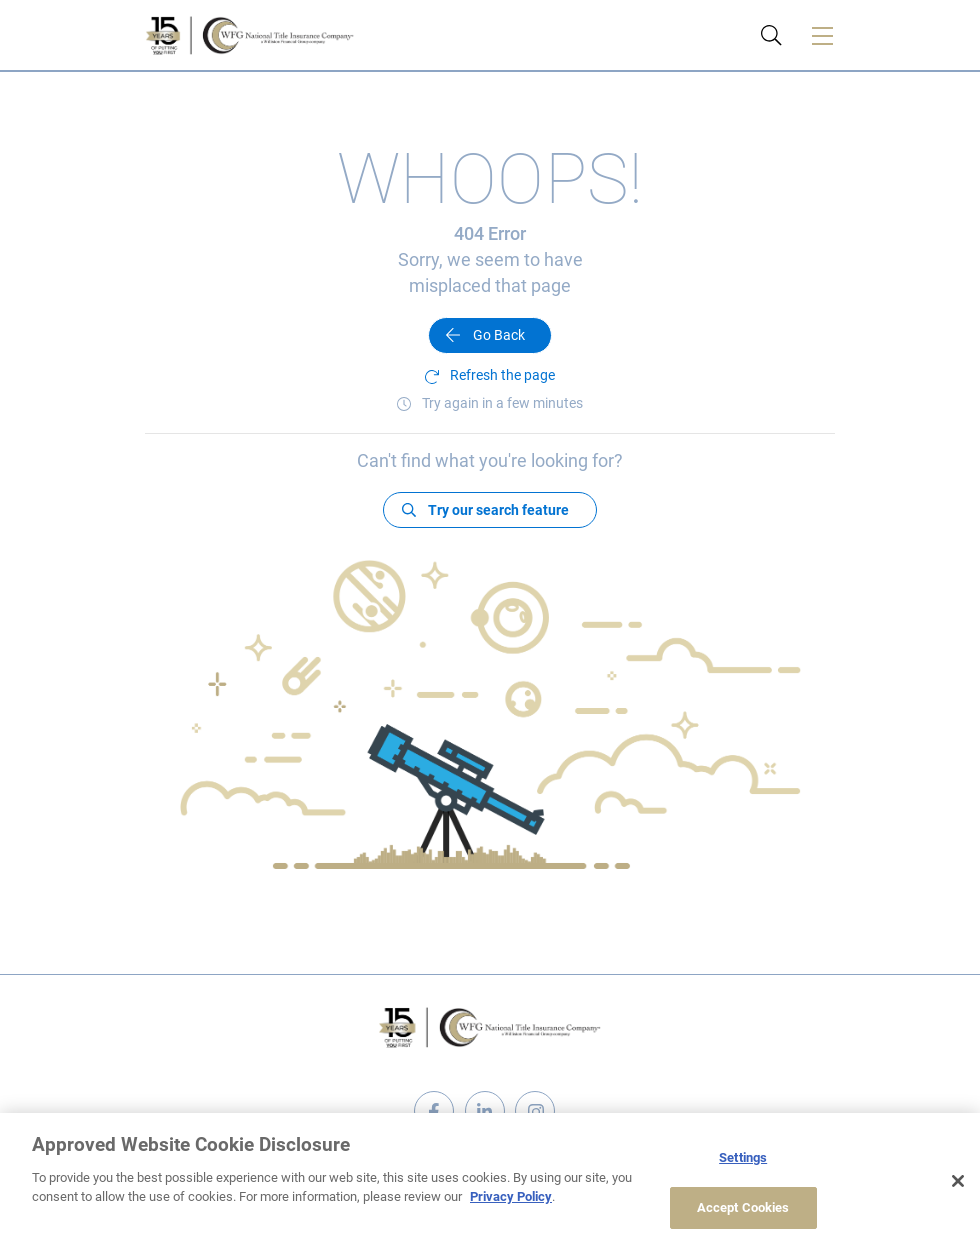  I want to click on Accept Cookies, so click(743, 1207).